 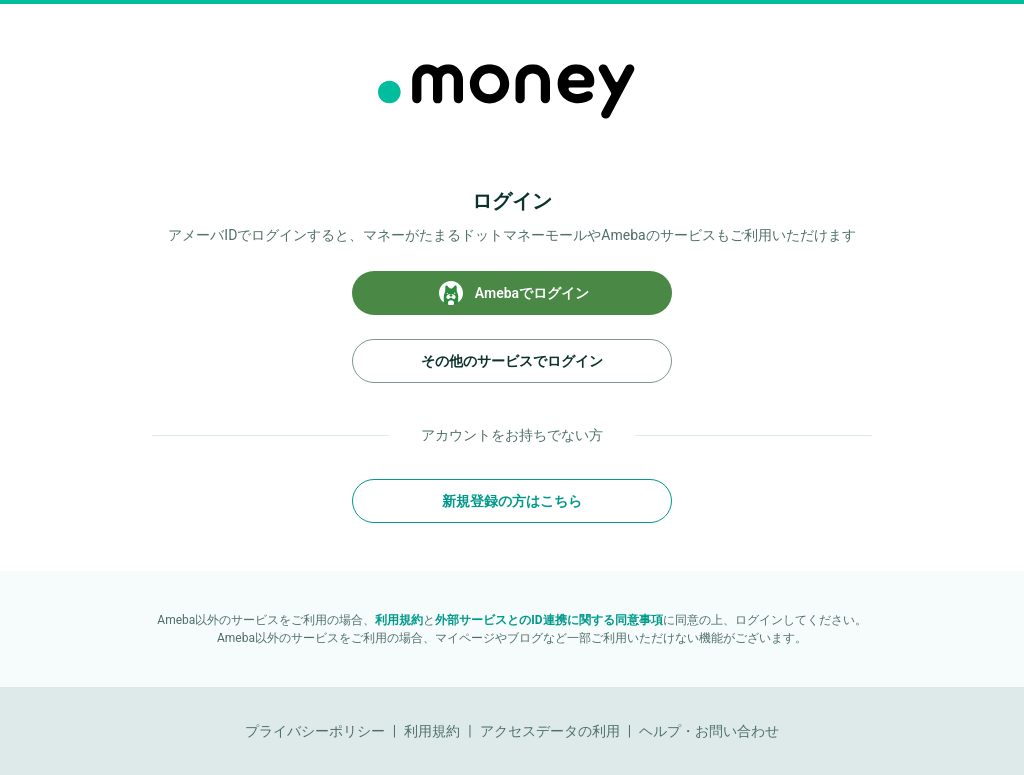 I want to click on ヘルプ・お問い合わせ, so click(x=709, y=731).